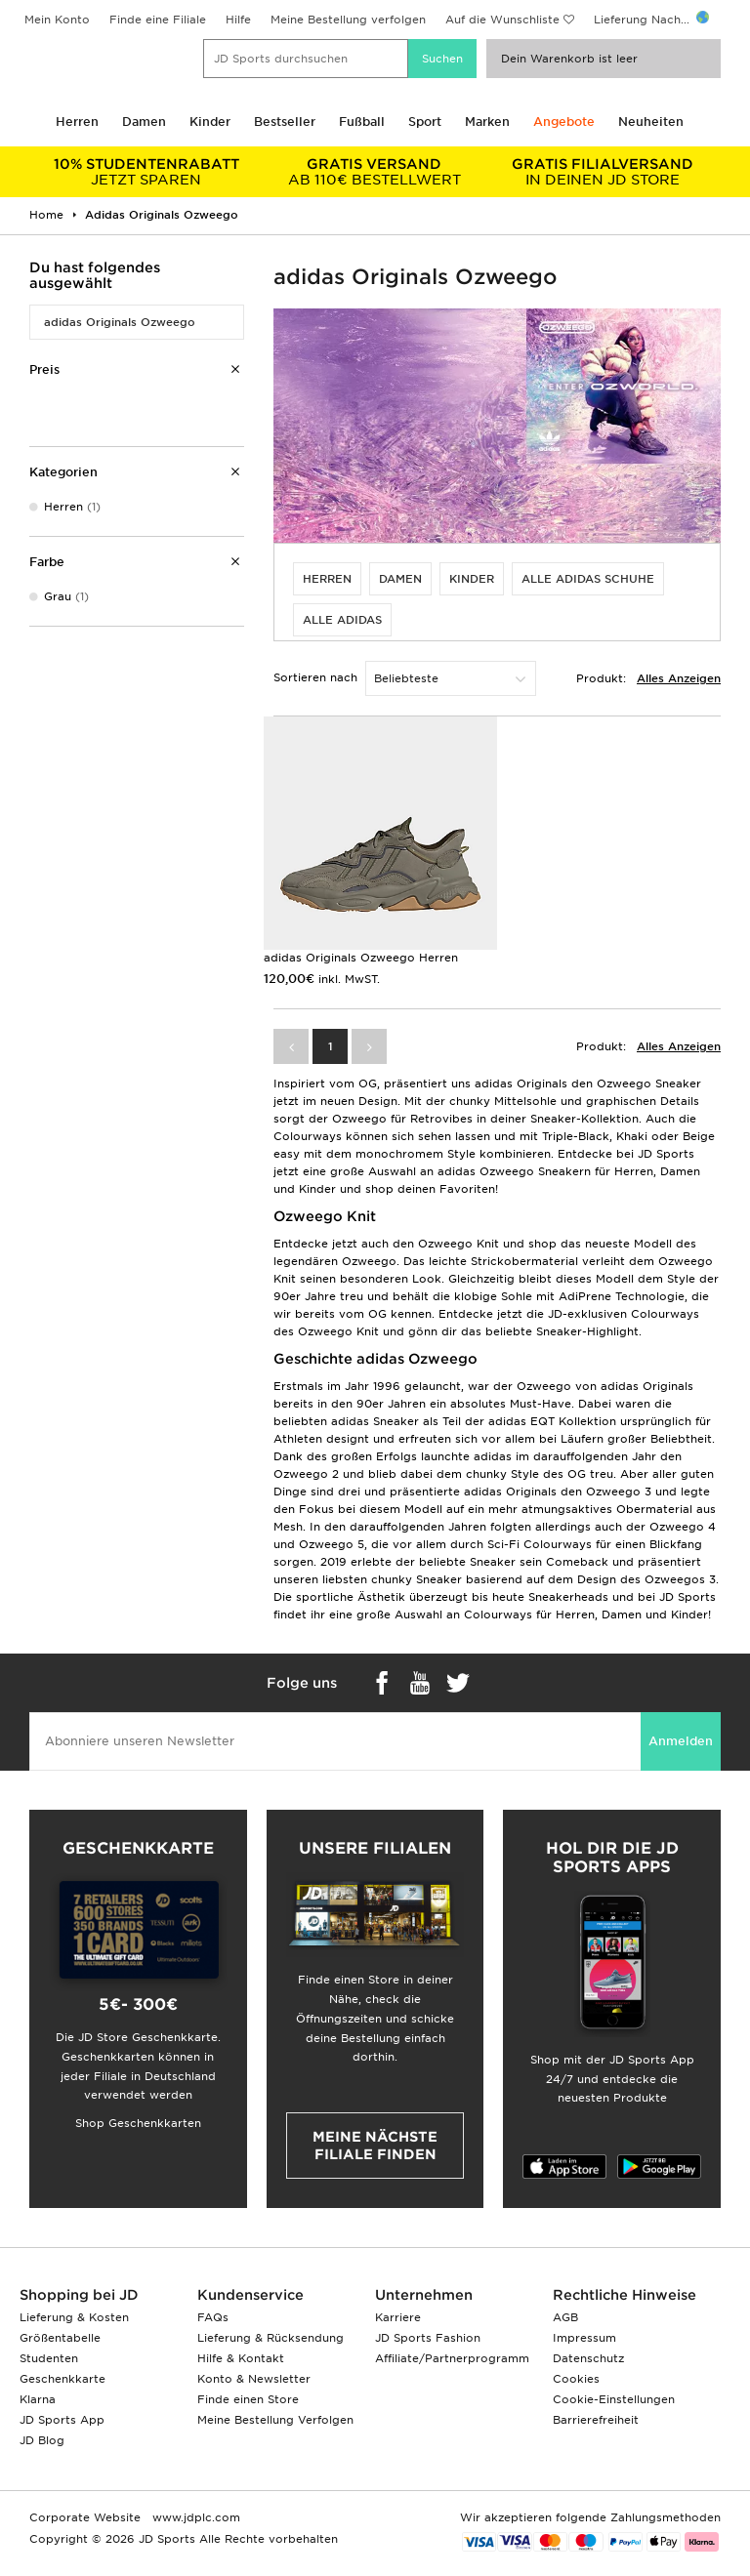 The width and height of the screenshot is (750, 2576). I want to click on www.jdplc.com, so click(194, 2517).